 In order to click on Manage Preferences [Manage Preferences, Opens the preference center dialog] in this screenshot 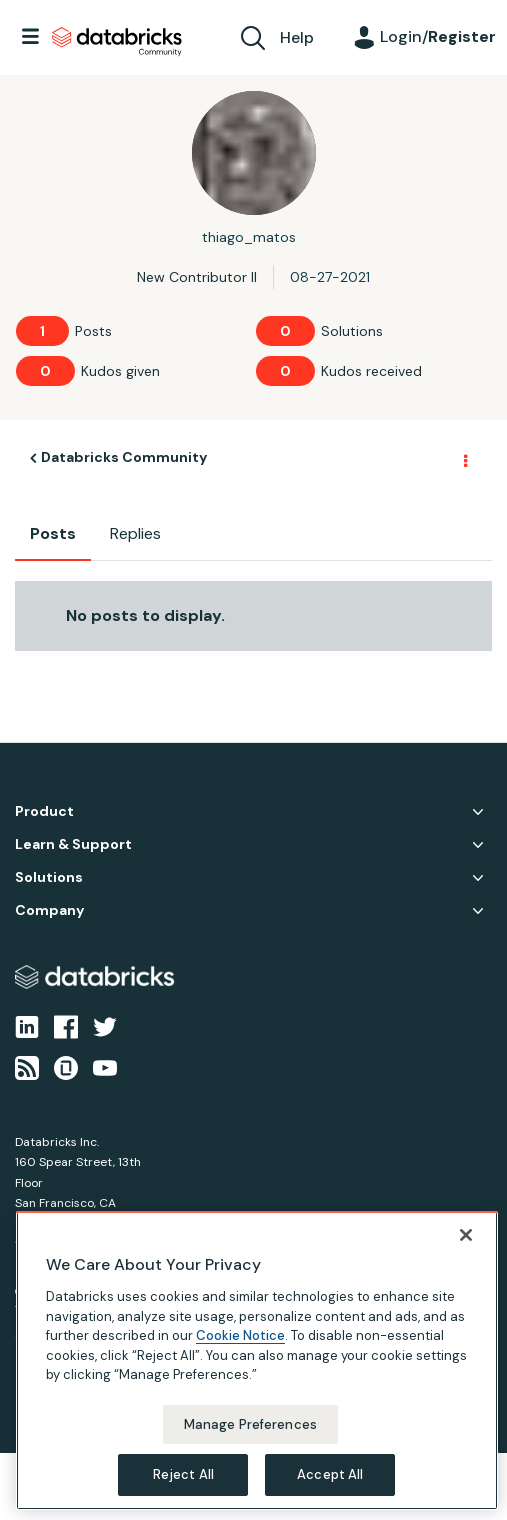, I will do `click(250, 1424)`.